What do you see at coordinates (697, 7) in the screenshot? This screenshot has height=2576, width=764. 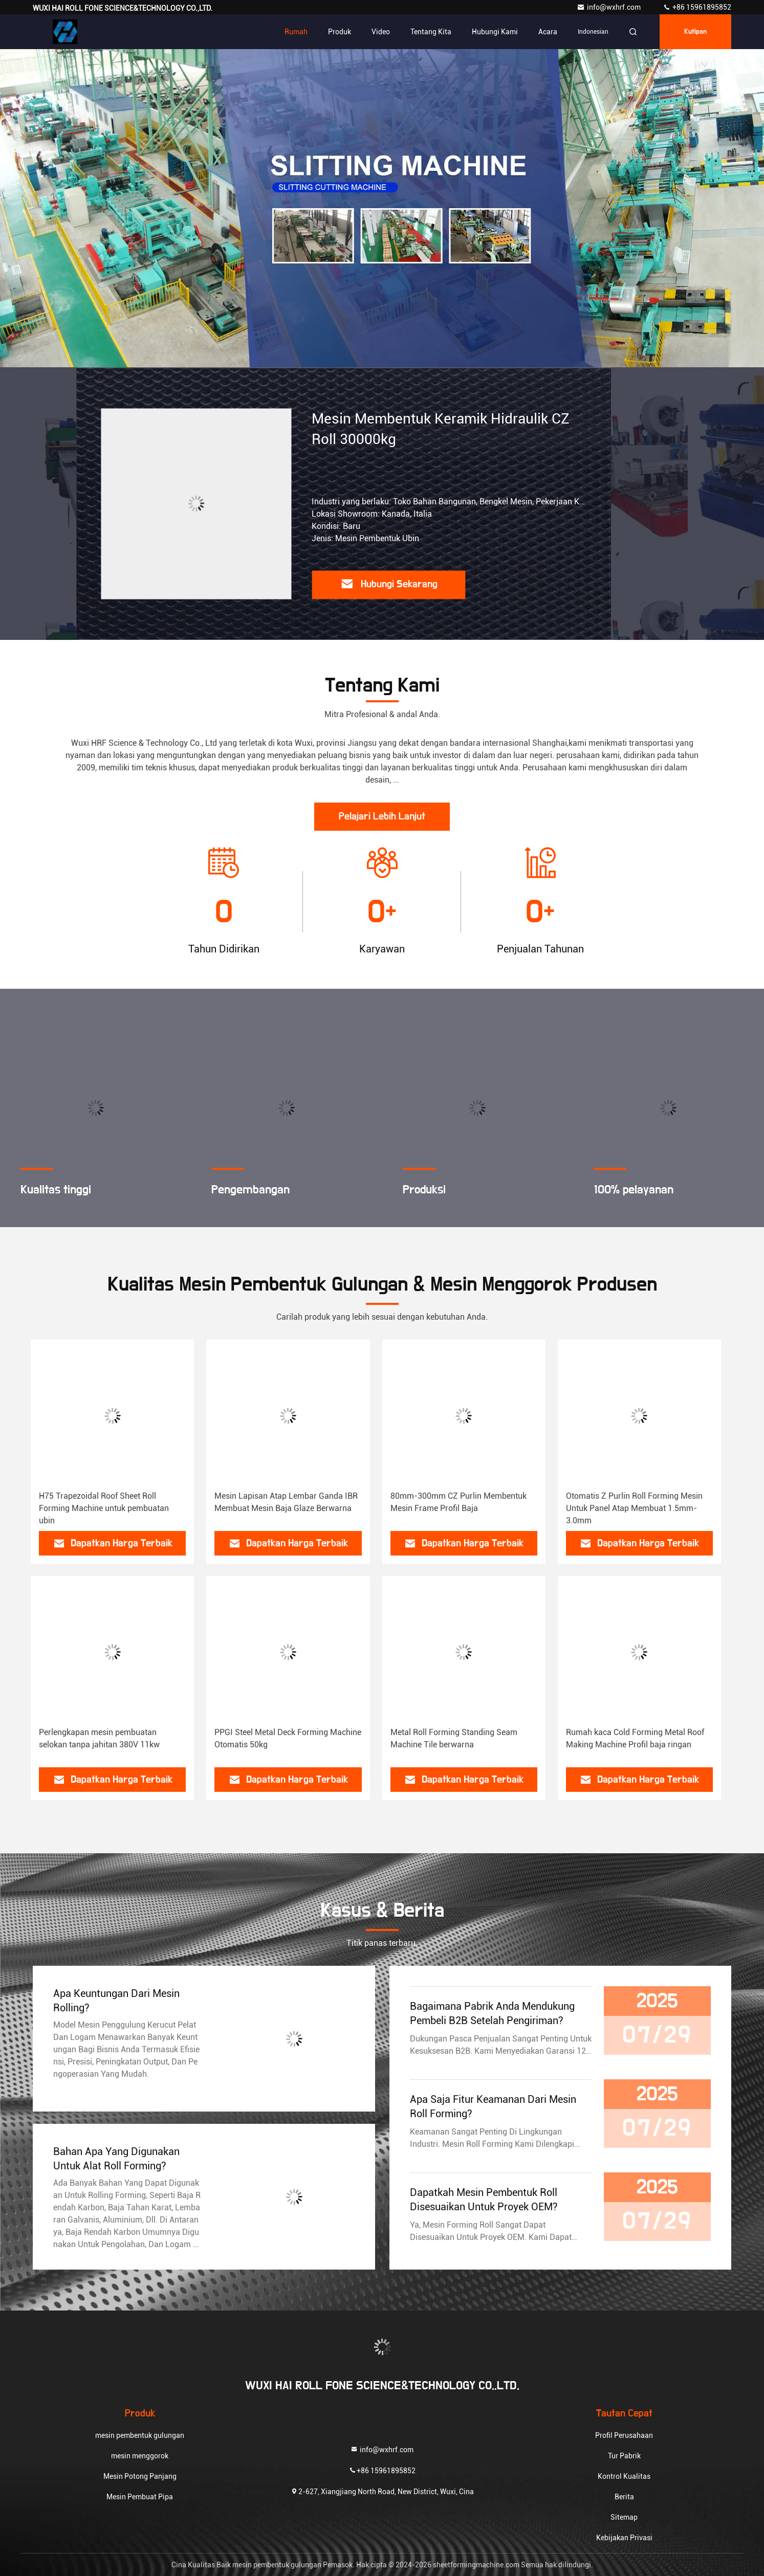 I see `+86 15961895852` at bounding box center [697, 7].